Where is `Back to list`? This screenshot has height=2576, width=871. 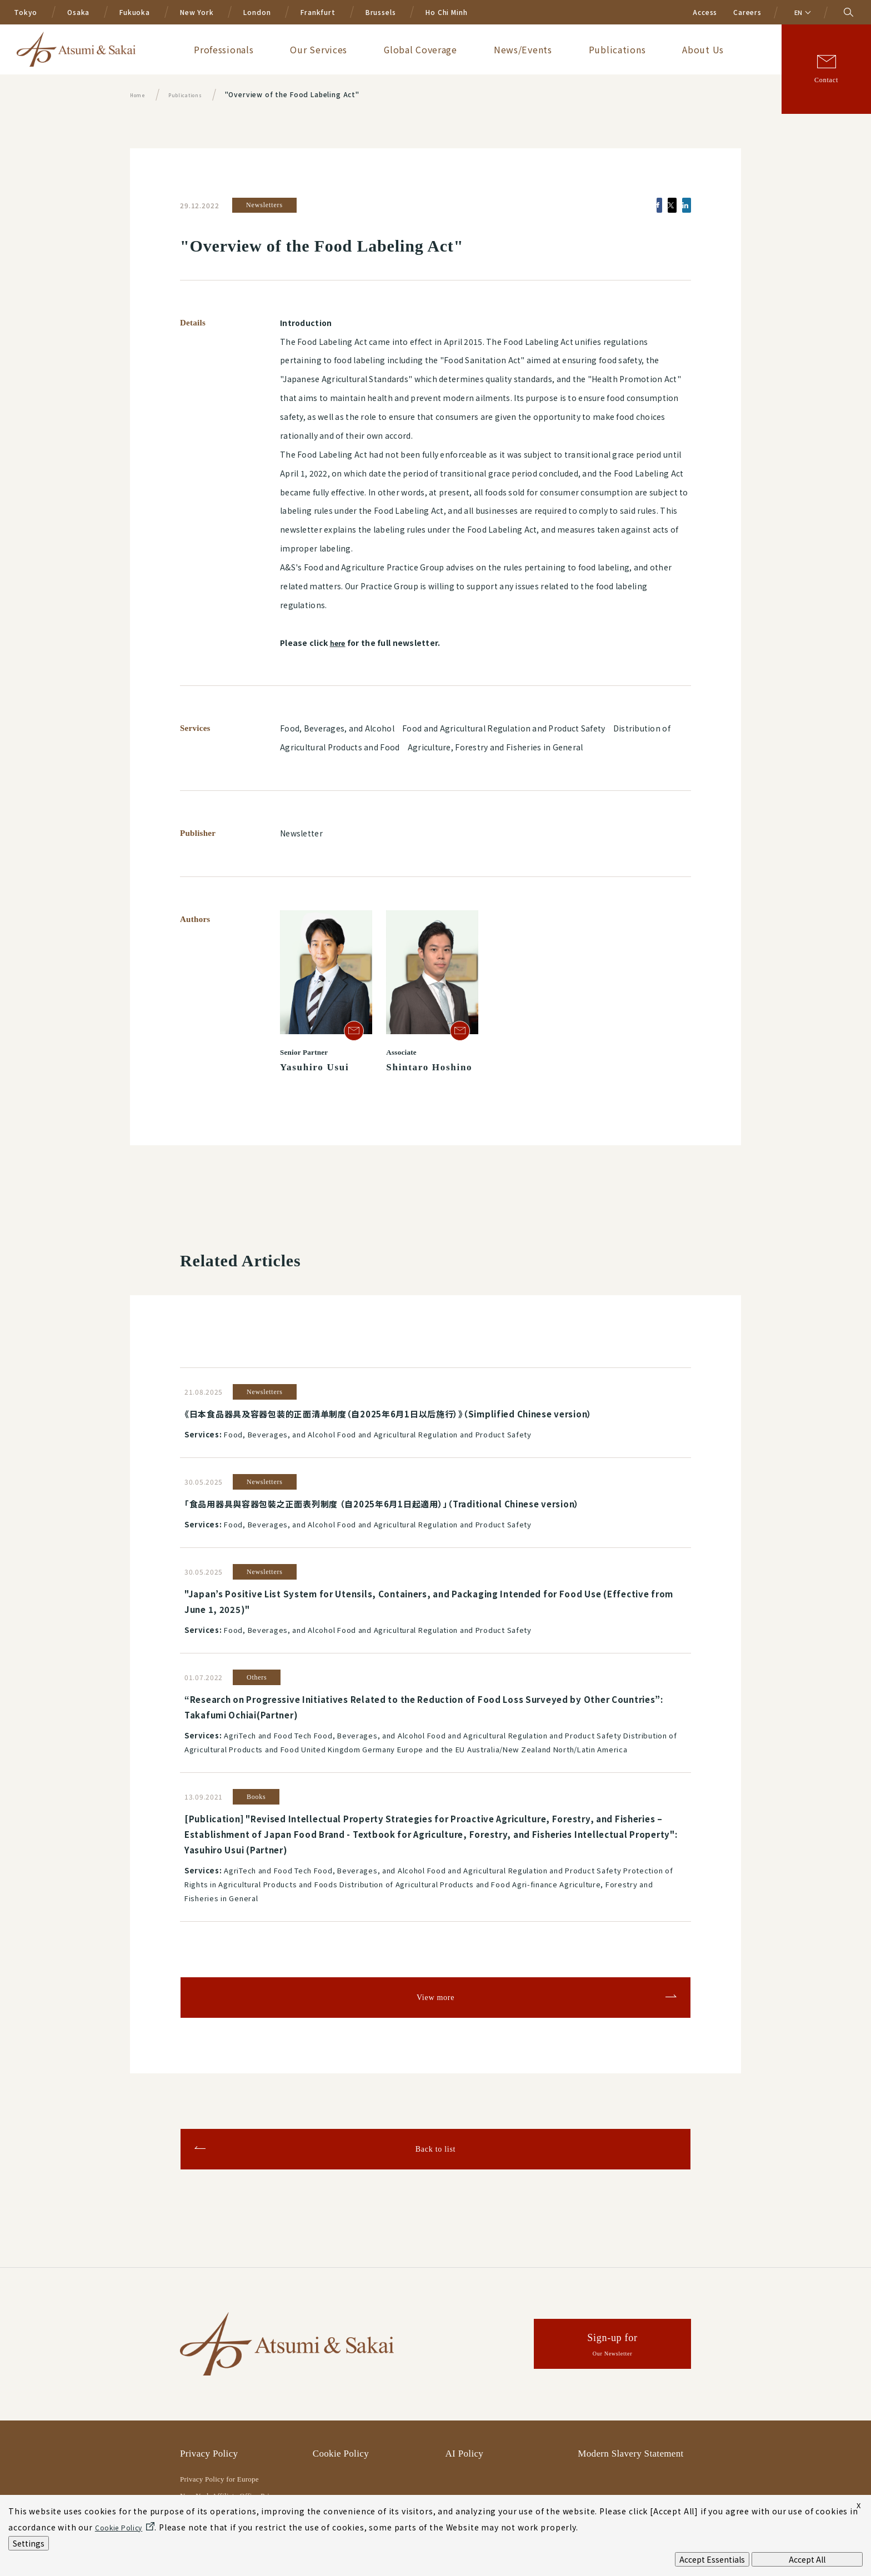
Back to list is located at coordinates (435, 2093).